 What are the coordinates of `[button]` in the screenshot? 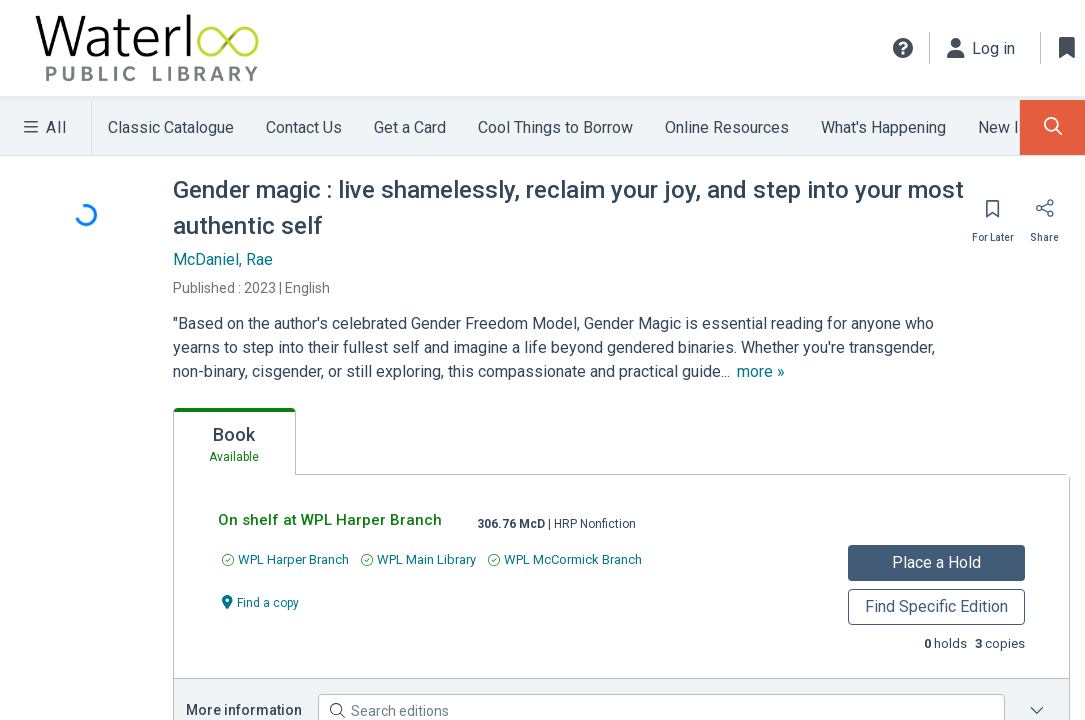 It's located at (902, 48).